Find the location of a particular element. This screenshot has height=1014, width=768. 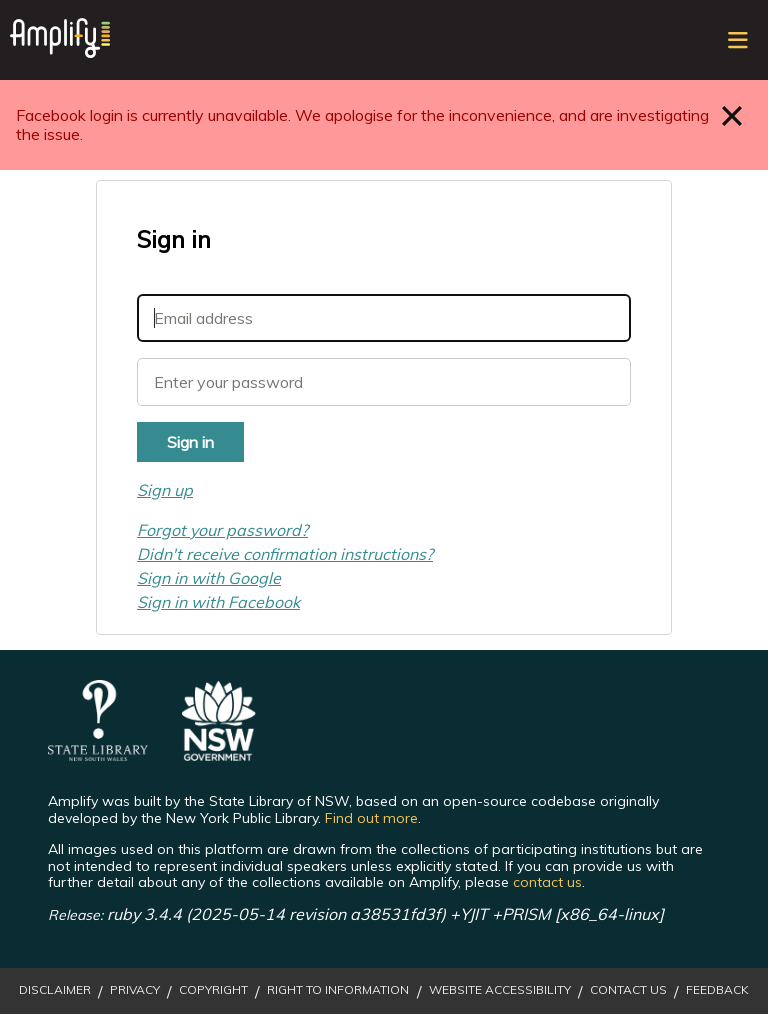

Sign in with Facebook is located at coordinates (218, 602).